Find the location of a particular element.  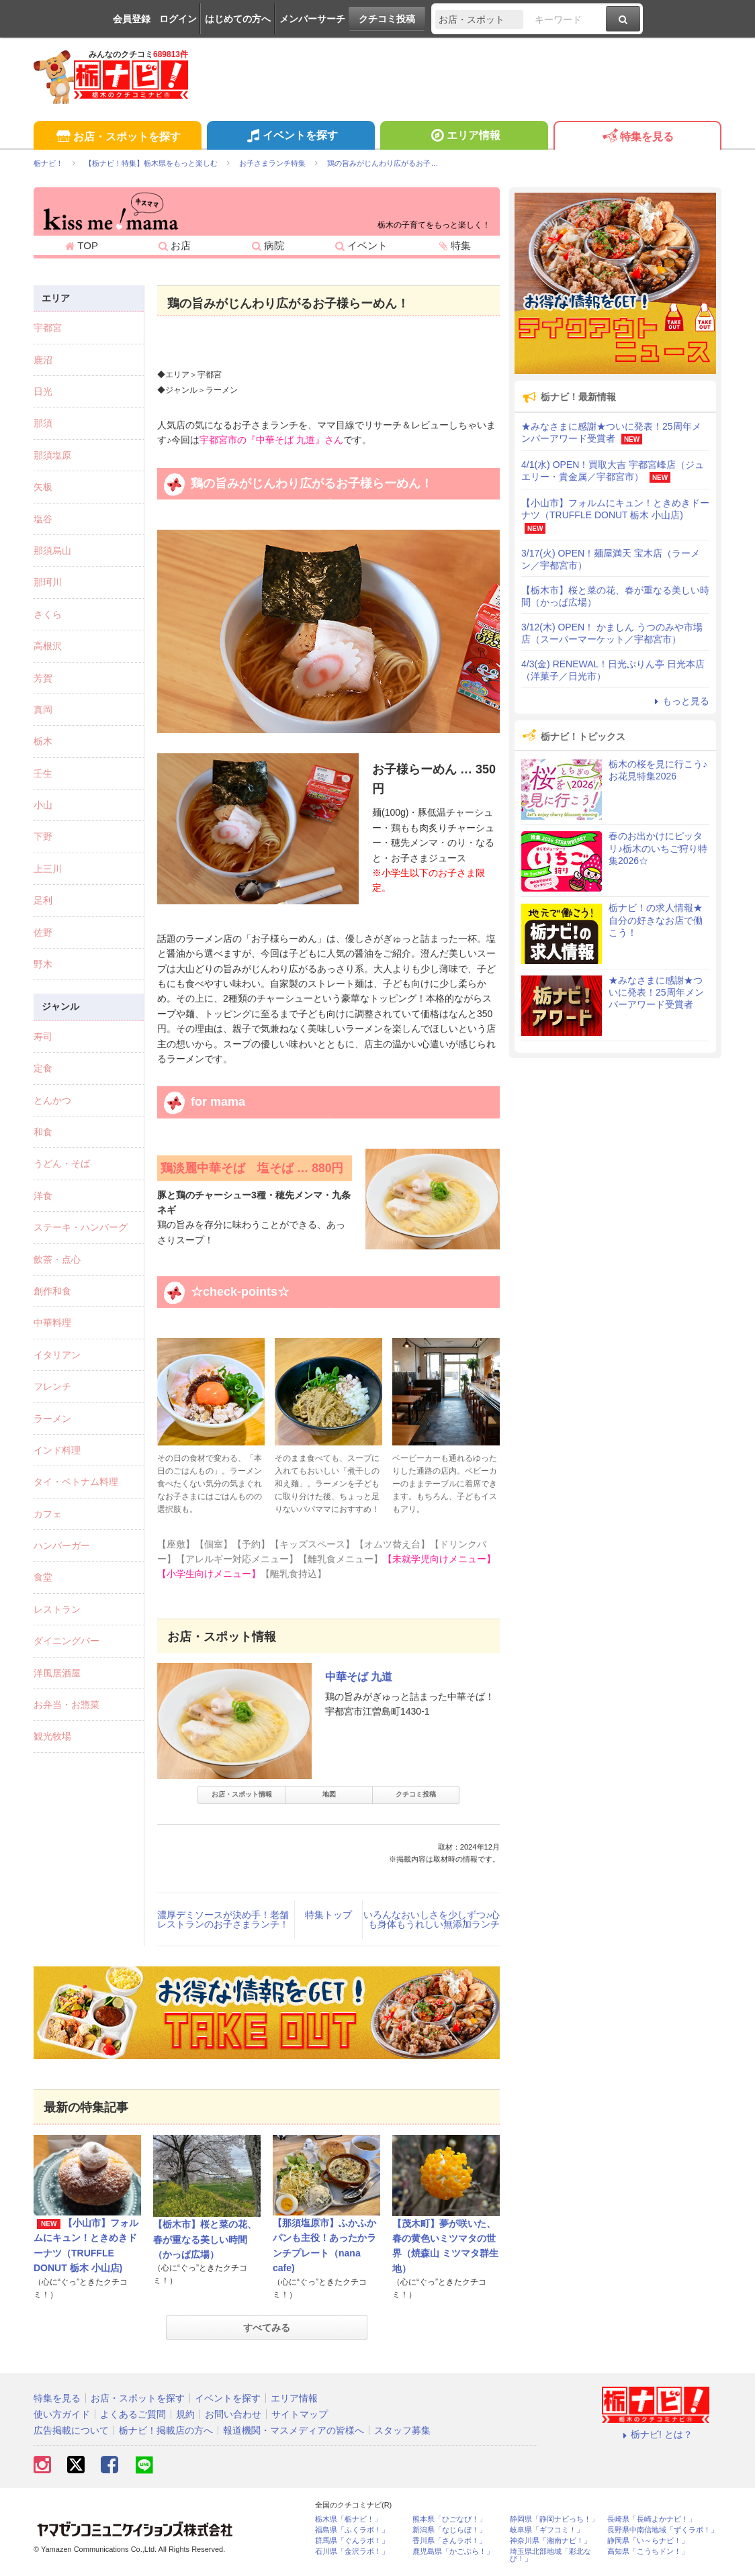

埼玉県北部地域「彩北なび！」 is located at coordinates (550, 2555).